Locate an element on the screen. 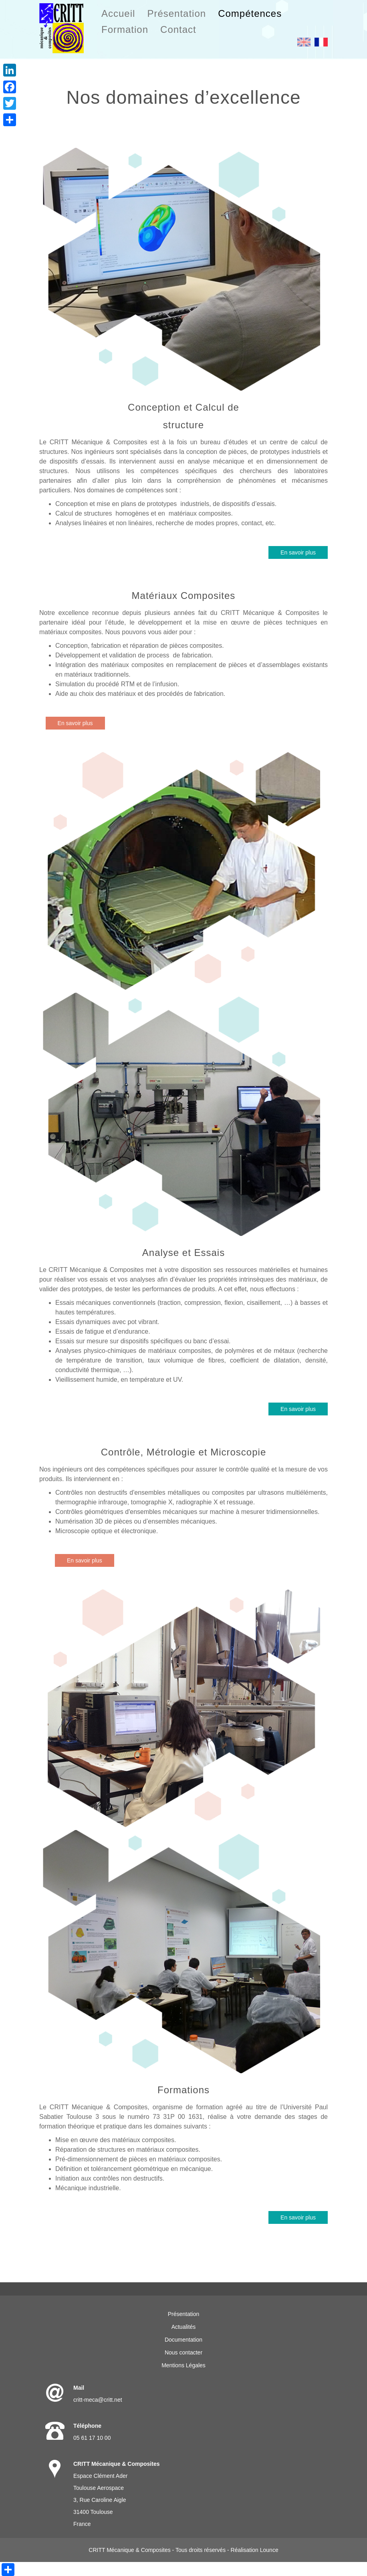  Contrôle, Métrologie et Microscopie is located at coordinates (183, 1452).